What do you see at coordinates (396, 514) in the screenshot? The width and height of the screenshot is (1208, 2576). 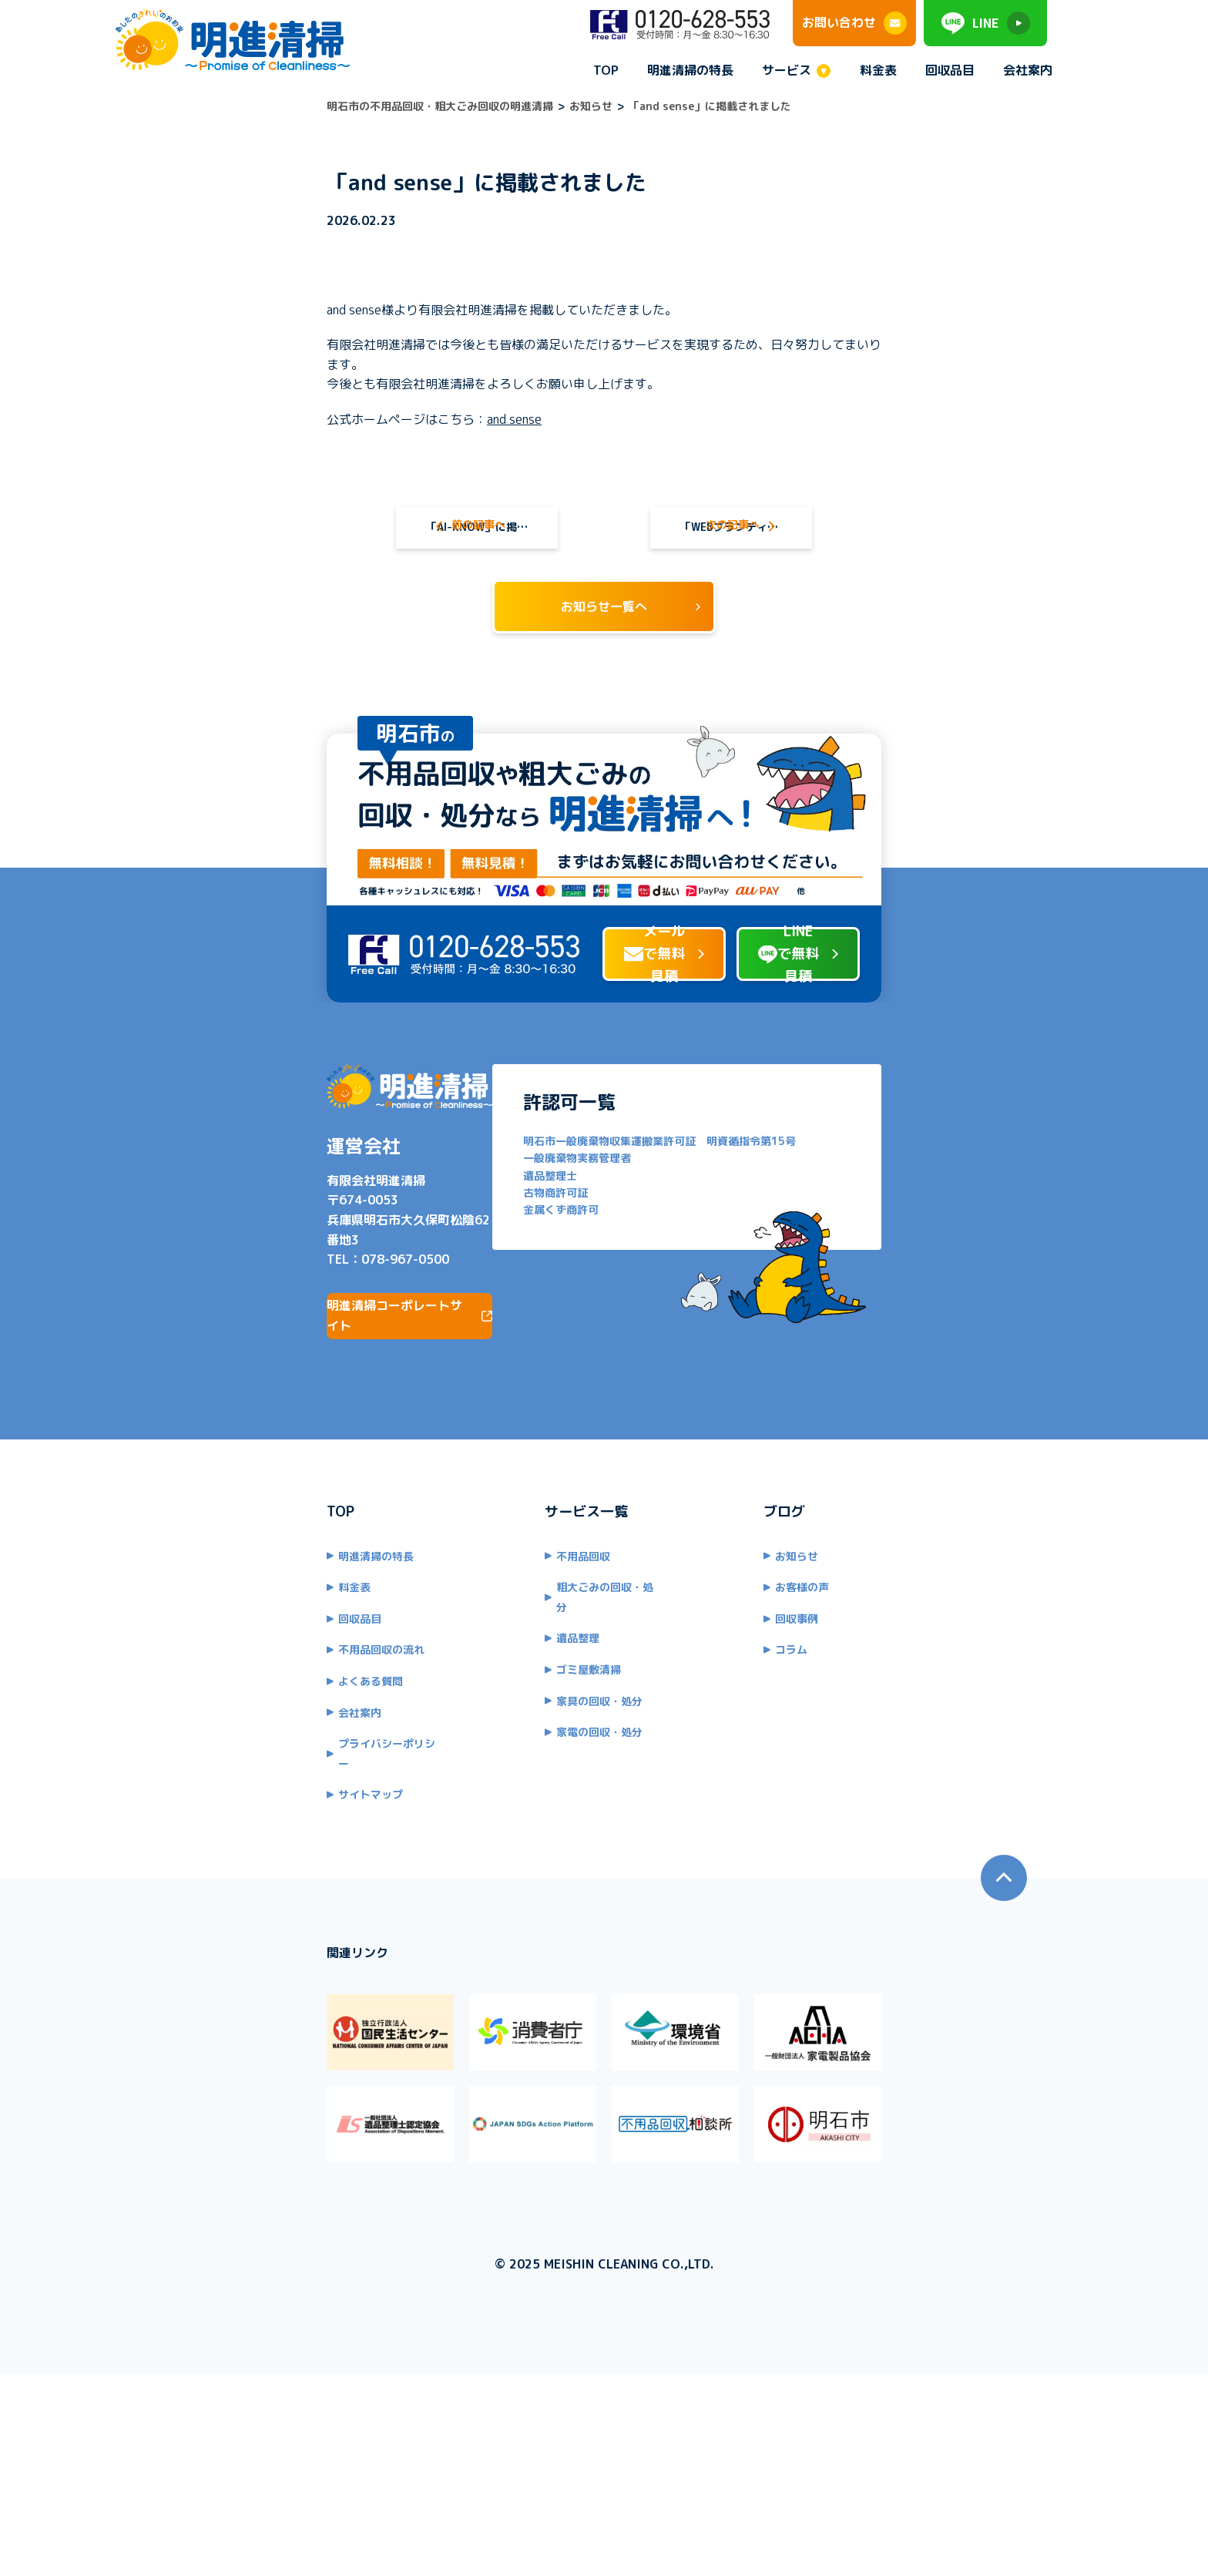 I see `「AI-KNOW」に掲載されました` at bounding box center [396, 514].